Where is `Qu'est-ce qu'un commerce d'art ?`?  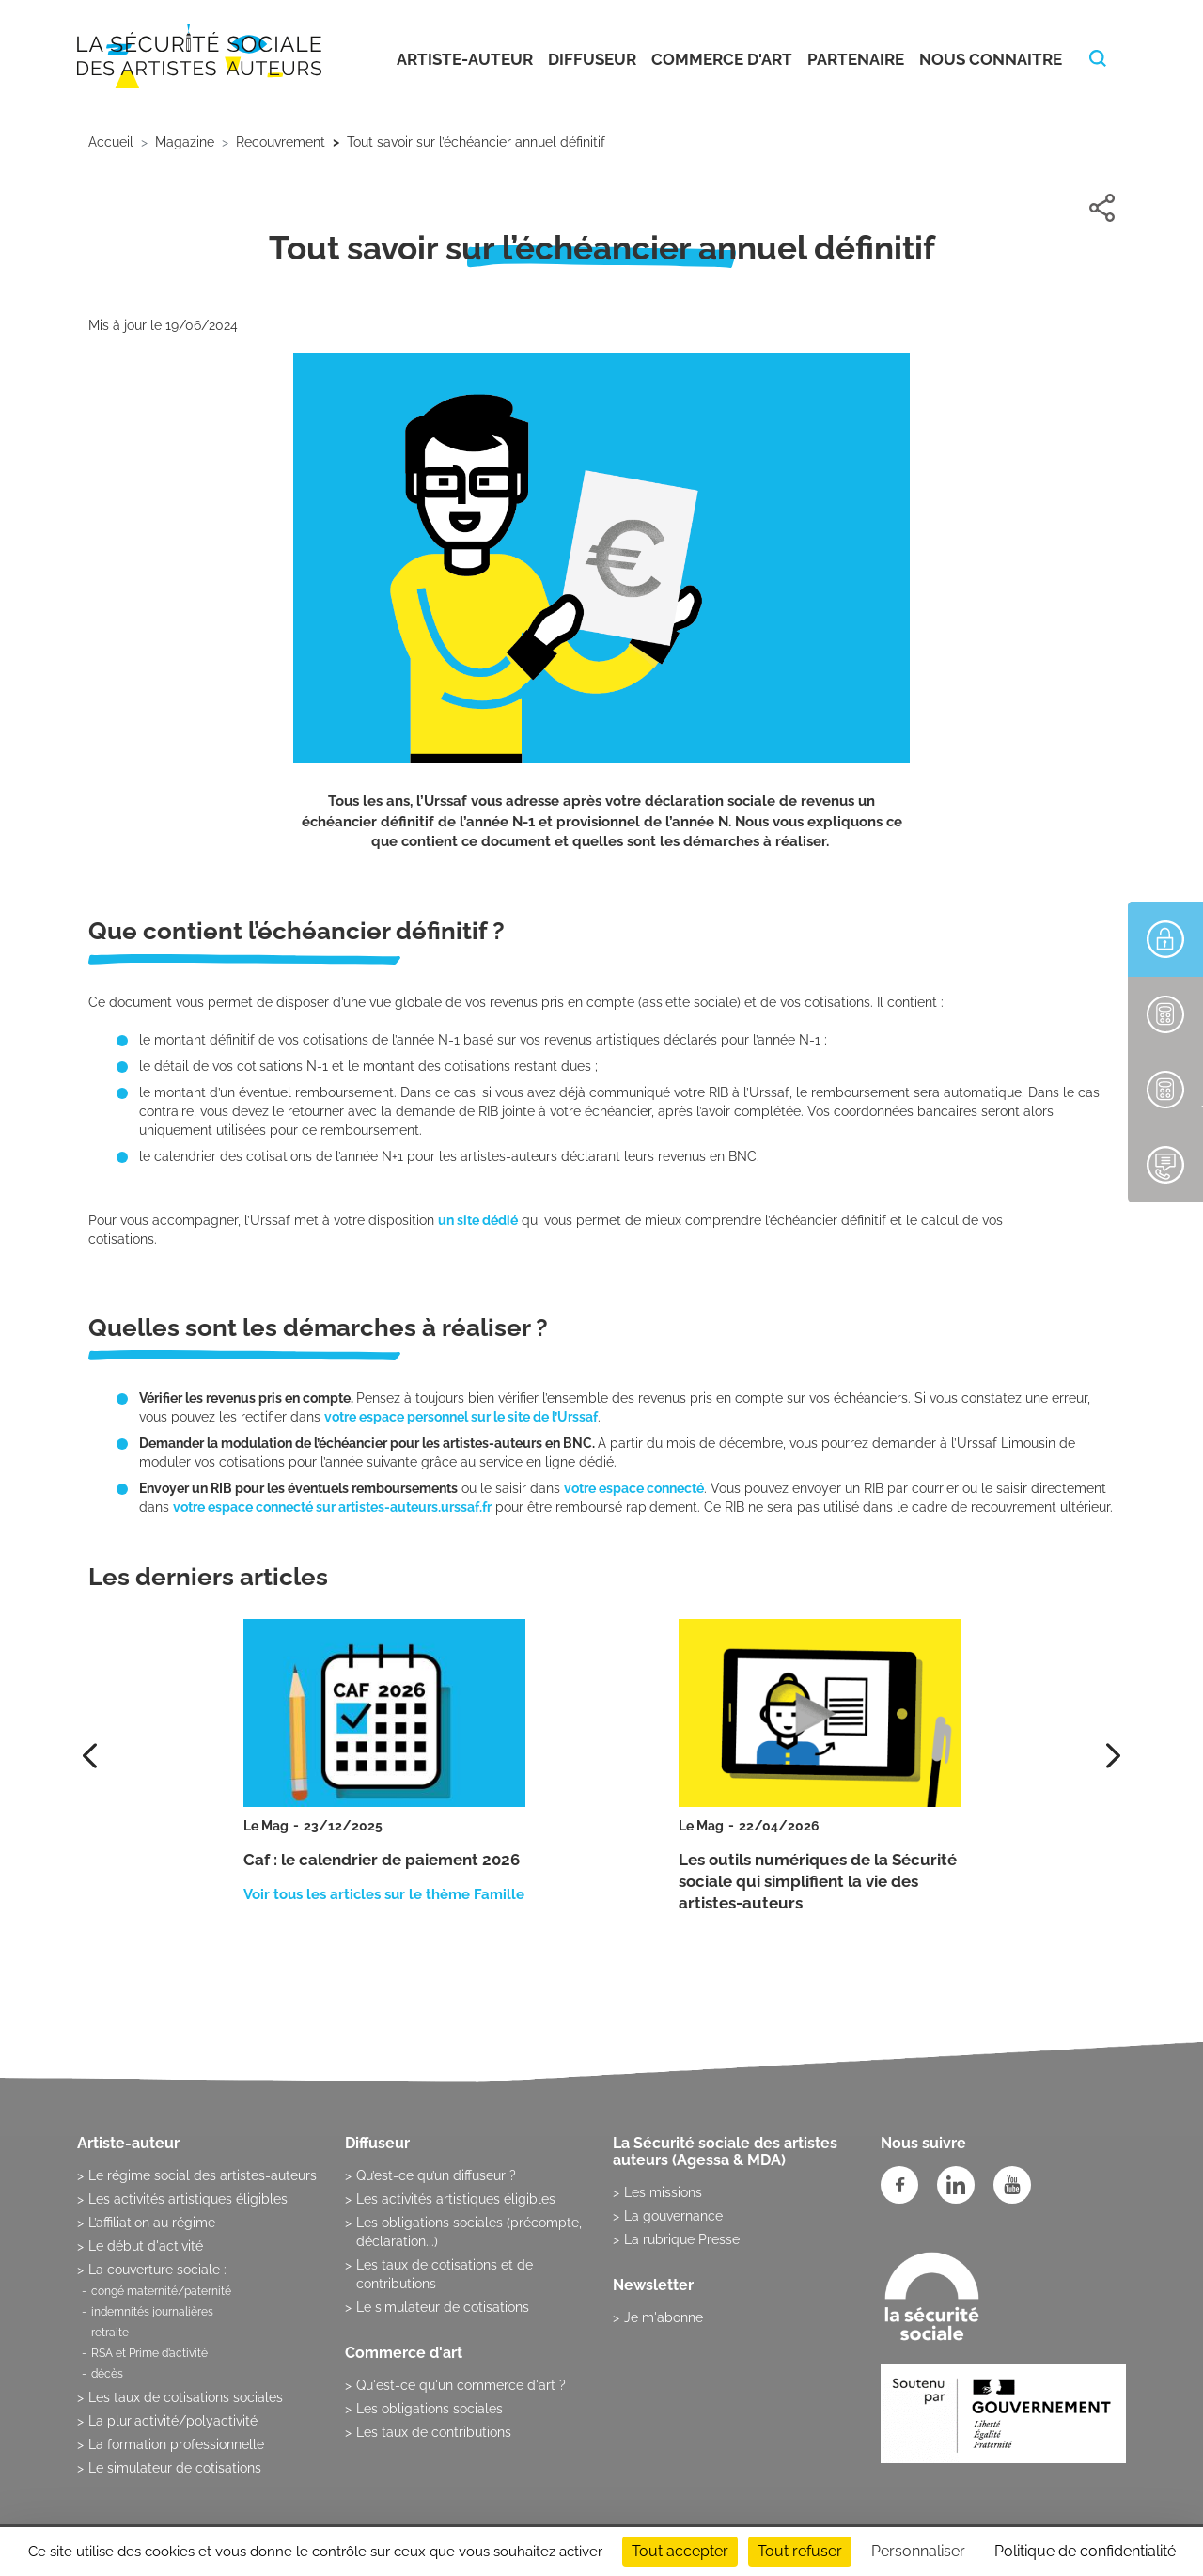
Qu'est-ce qu'un commerce d'art ? is located at coordinates (461, 2385).